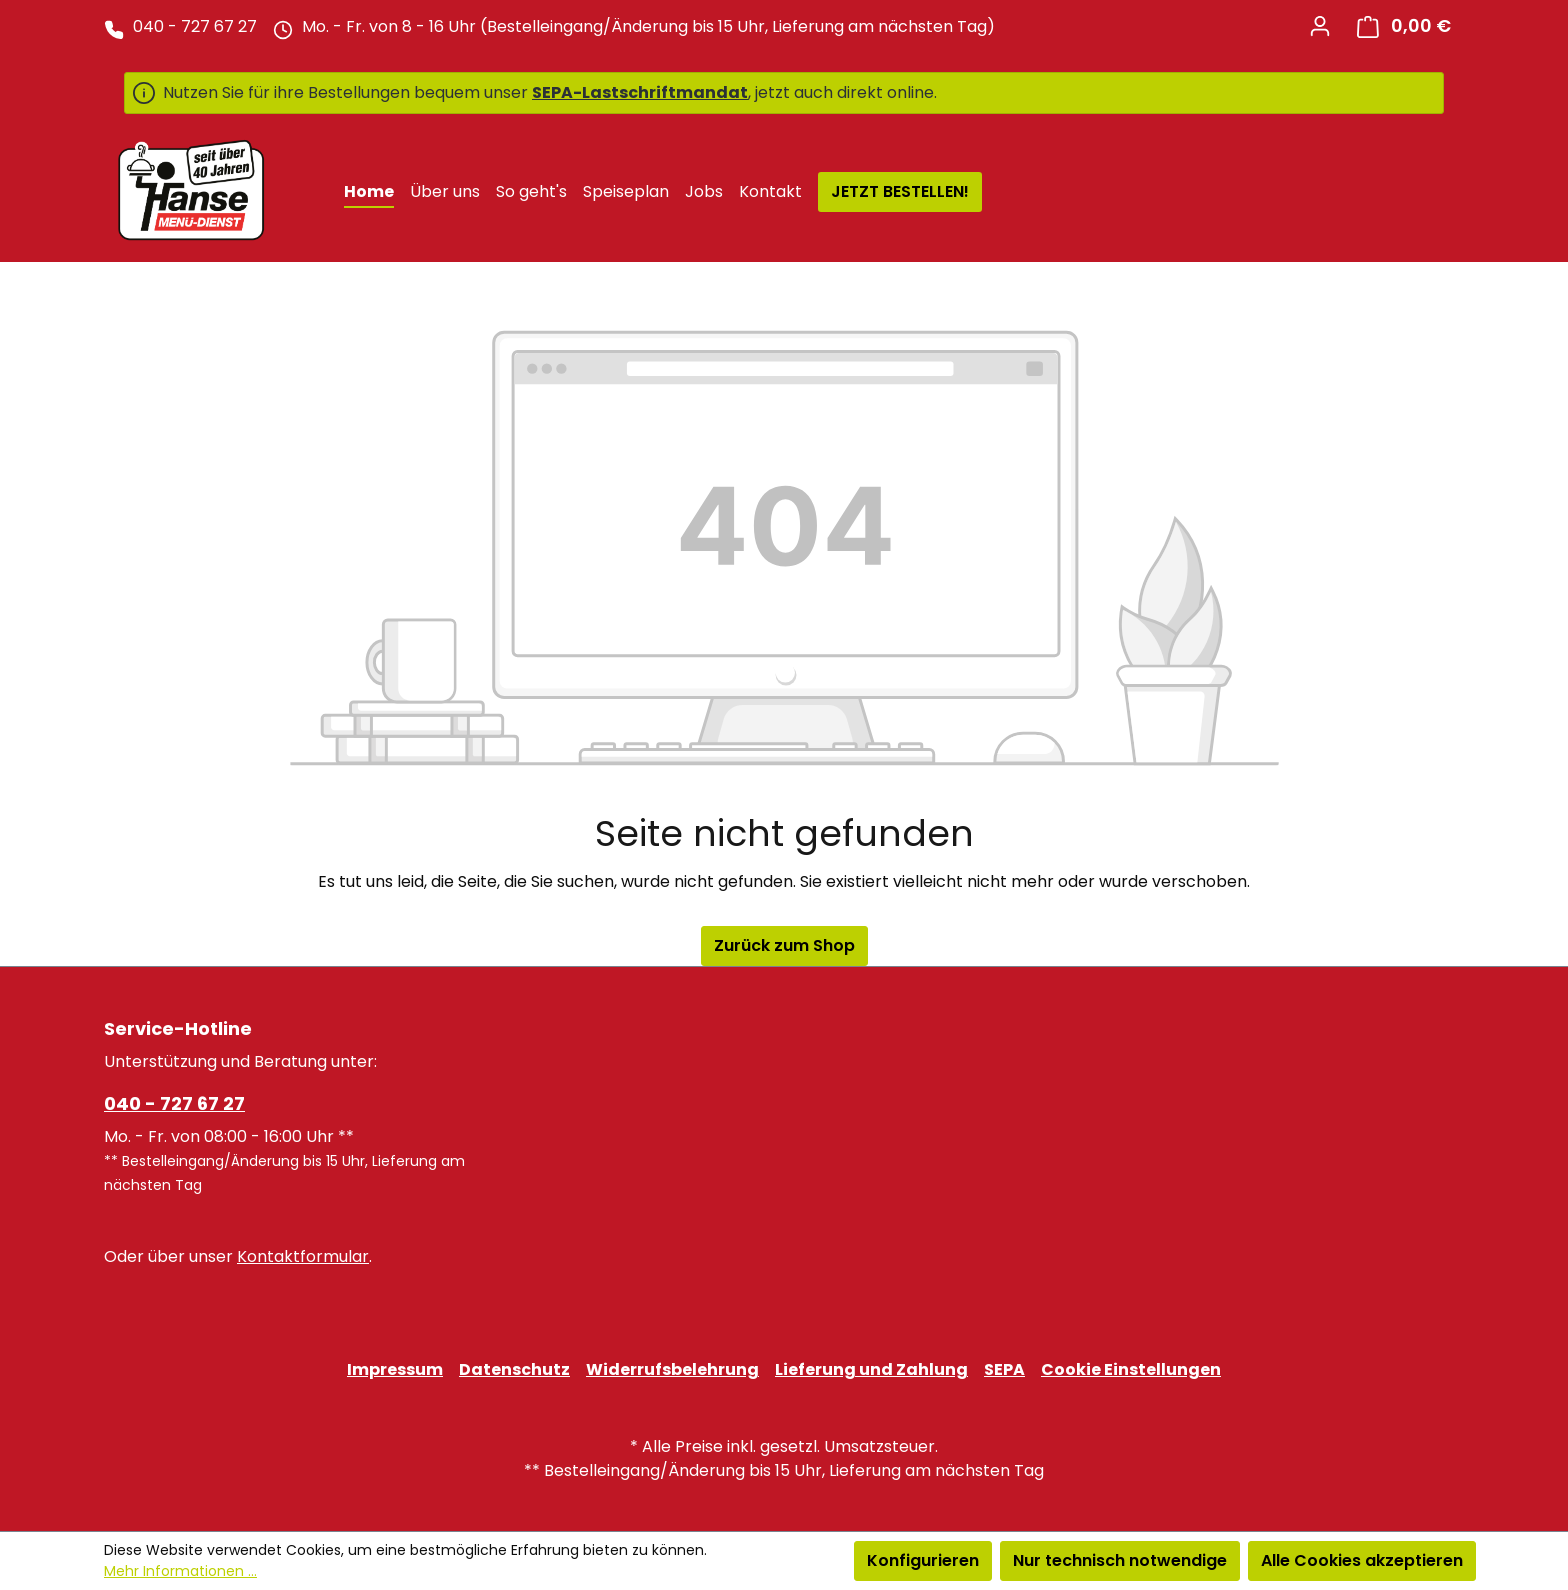  Describe the element at coordinates (923, 1560) in the screenshot. I see `Konfigurieren` at that location.